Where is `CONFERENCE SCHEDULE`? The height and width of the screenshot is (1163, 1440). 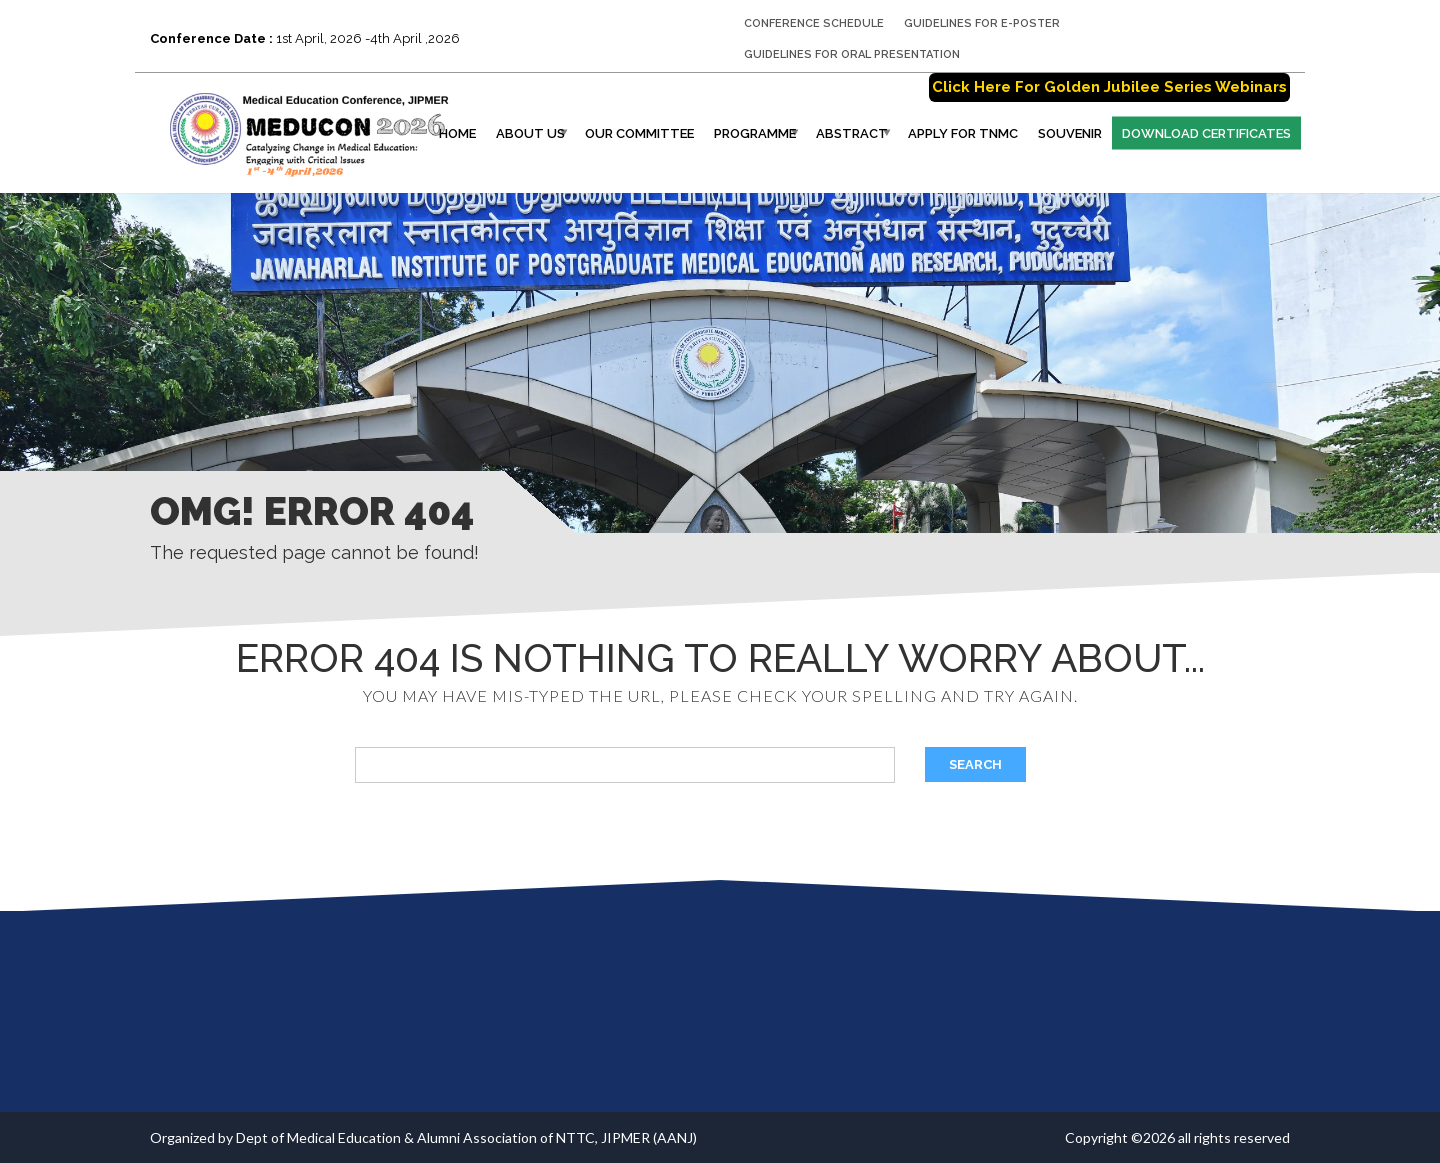 CONFERENCE SCHEDULE is located at coordinates (814, 23).